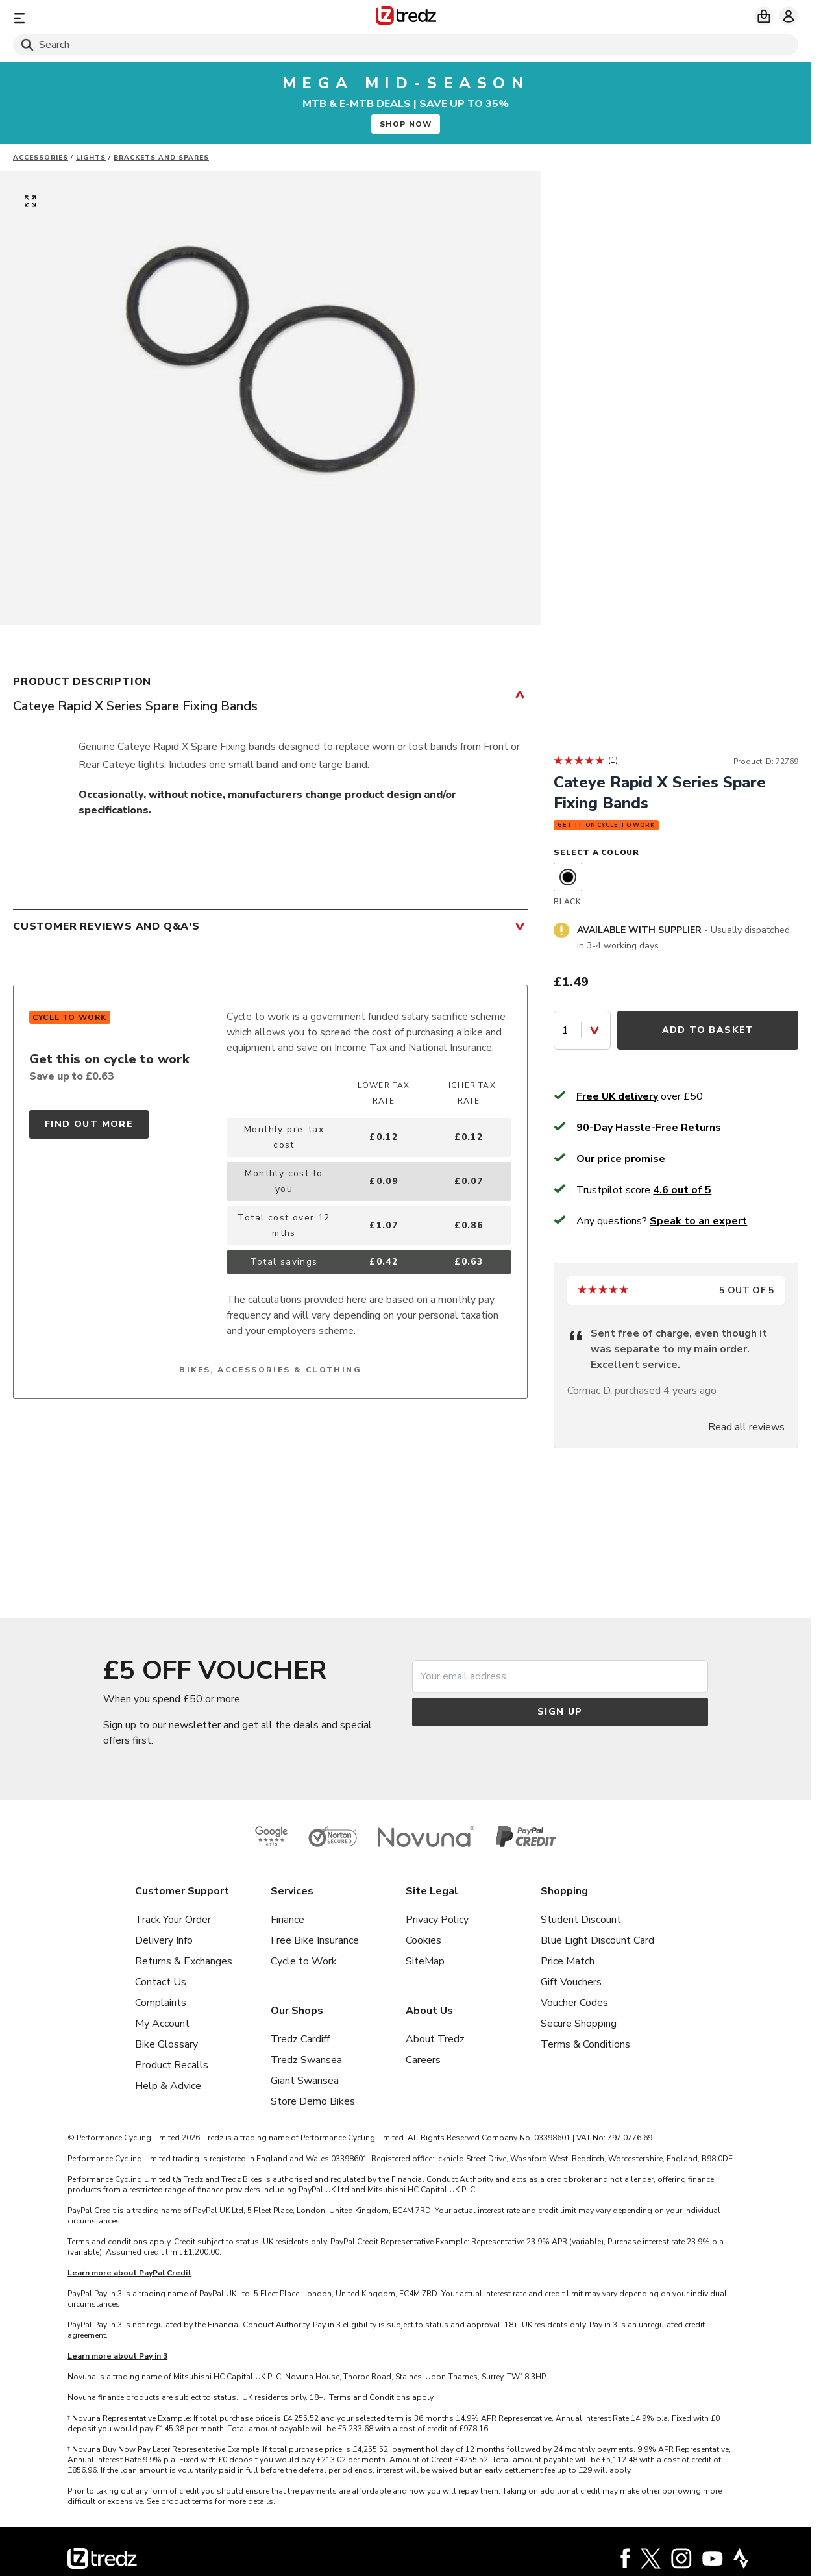  I want to click on Find out more, so click(89, 1124).